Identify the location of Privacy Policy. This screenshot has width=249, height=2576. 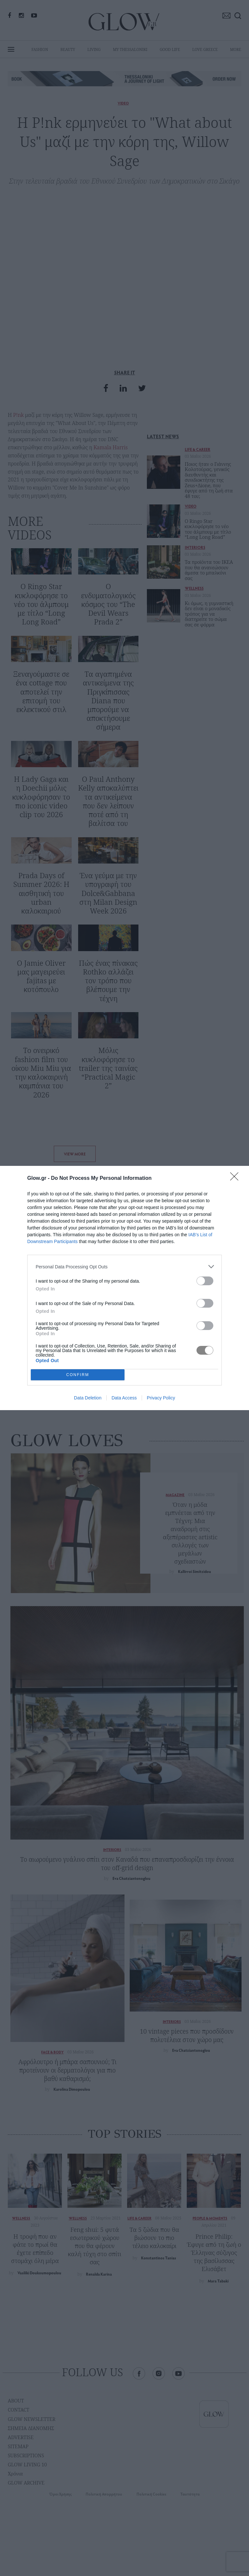
(161, 1397).